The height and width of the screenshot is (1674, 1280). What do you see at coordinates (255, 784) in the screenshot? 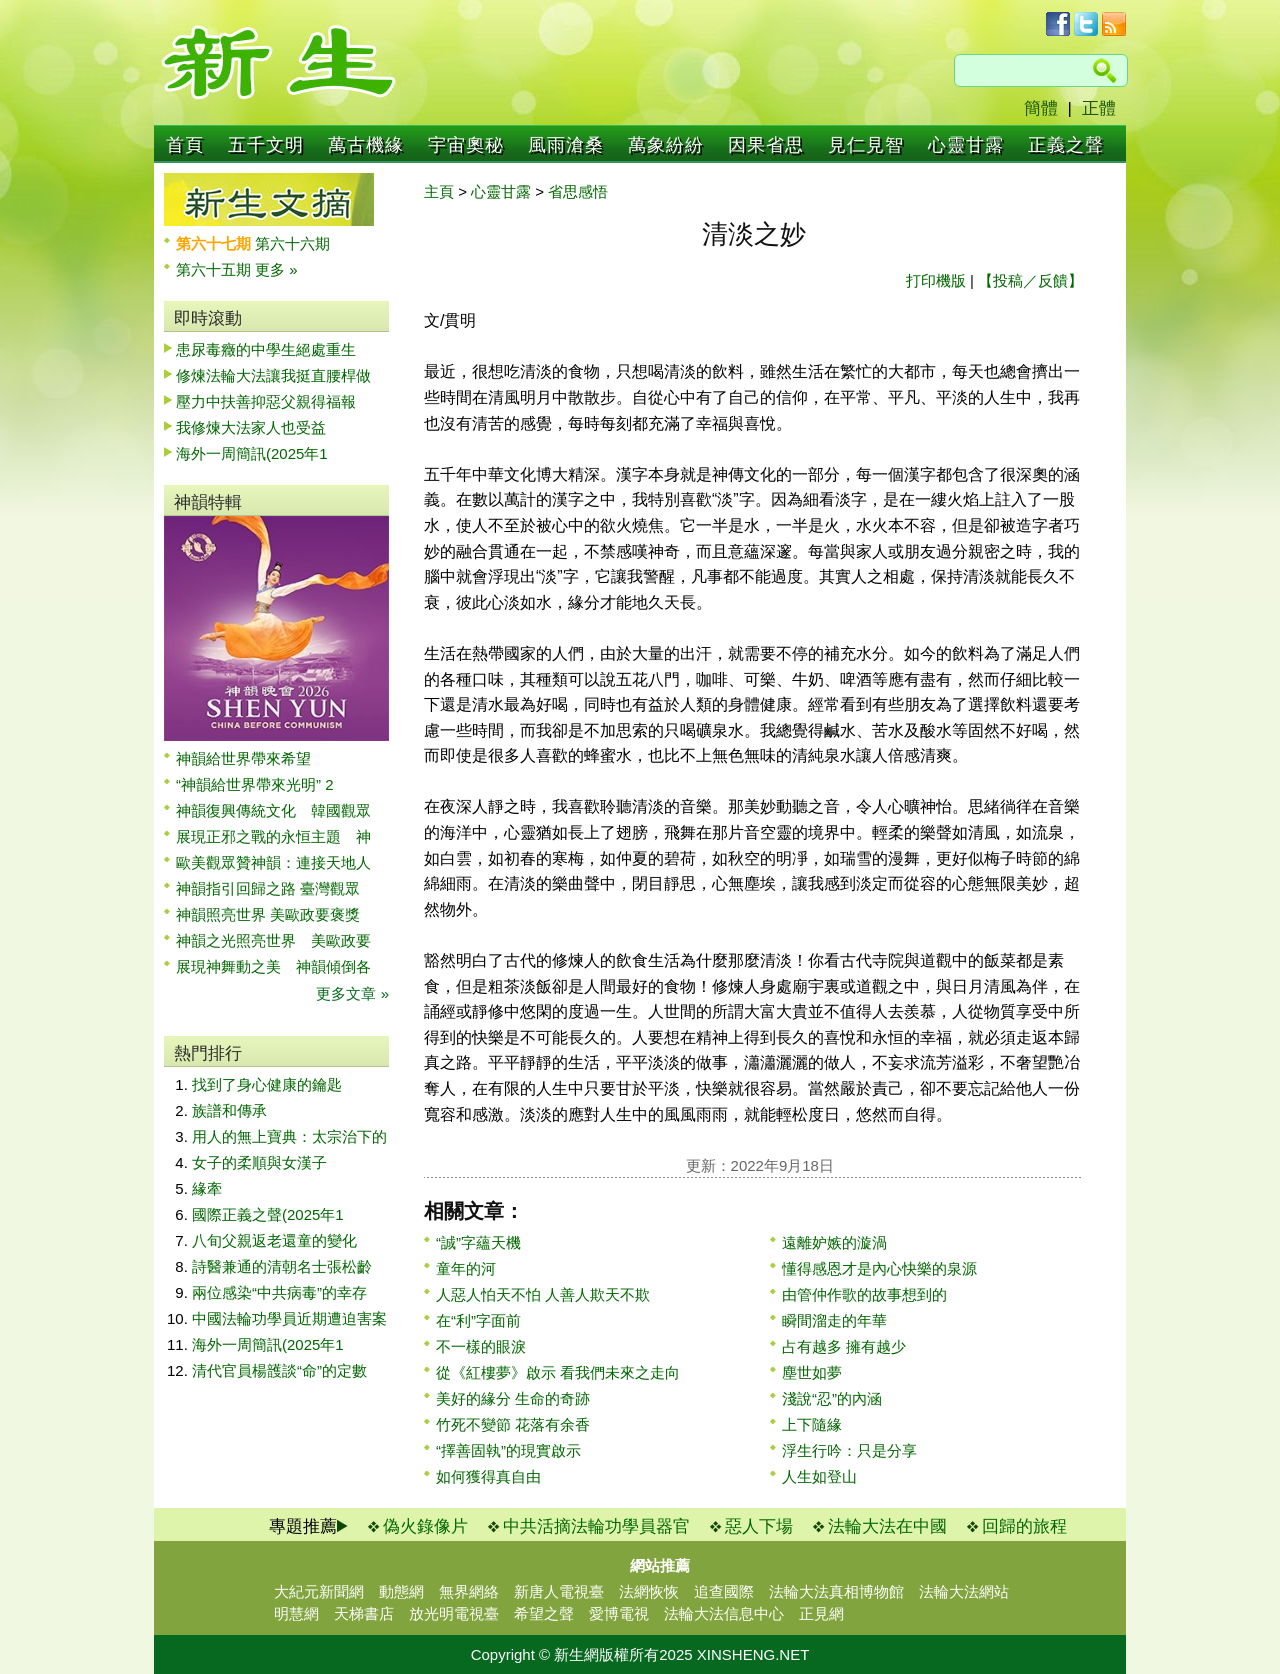
I see `“神韻給世界帶來光明” 2` at bounding box center [255, 784].